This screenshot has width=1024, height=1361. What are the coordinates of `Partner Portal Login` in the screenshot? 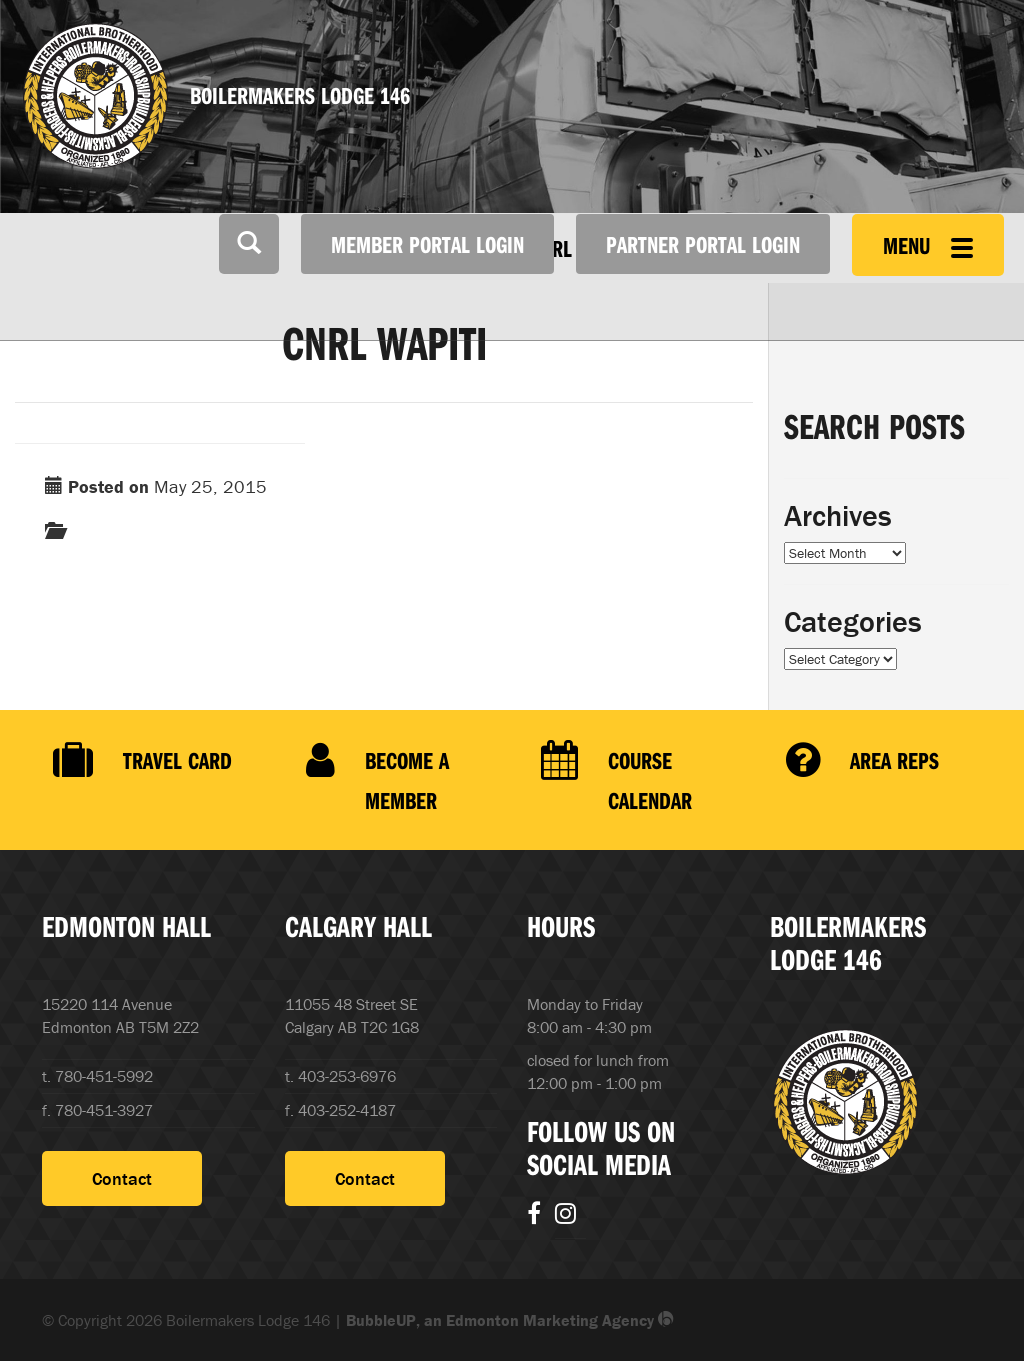 It's located at (703, 244).